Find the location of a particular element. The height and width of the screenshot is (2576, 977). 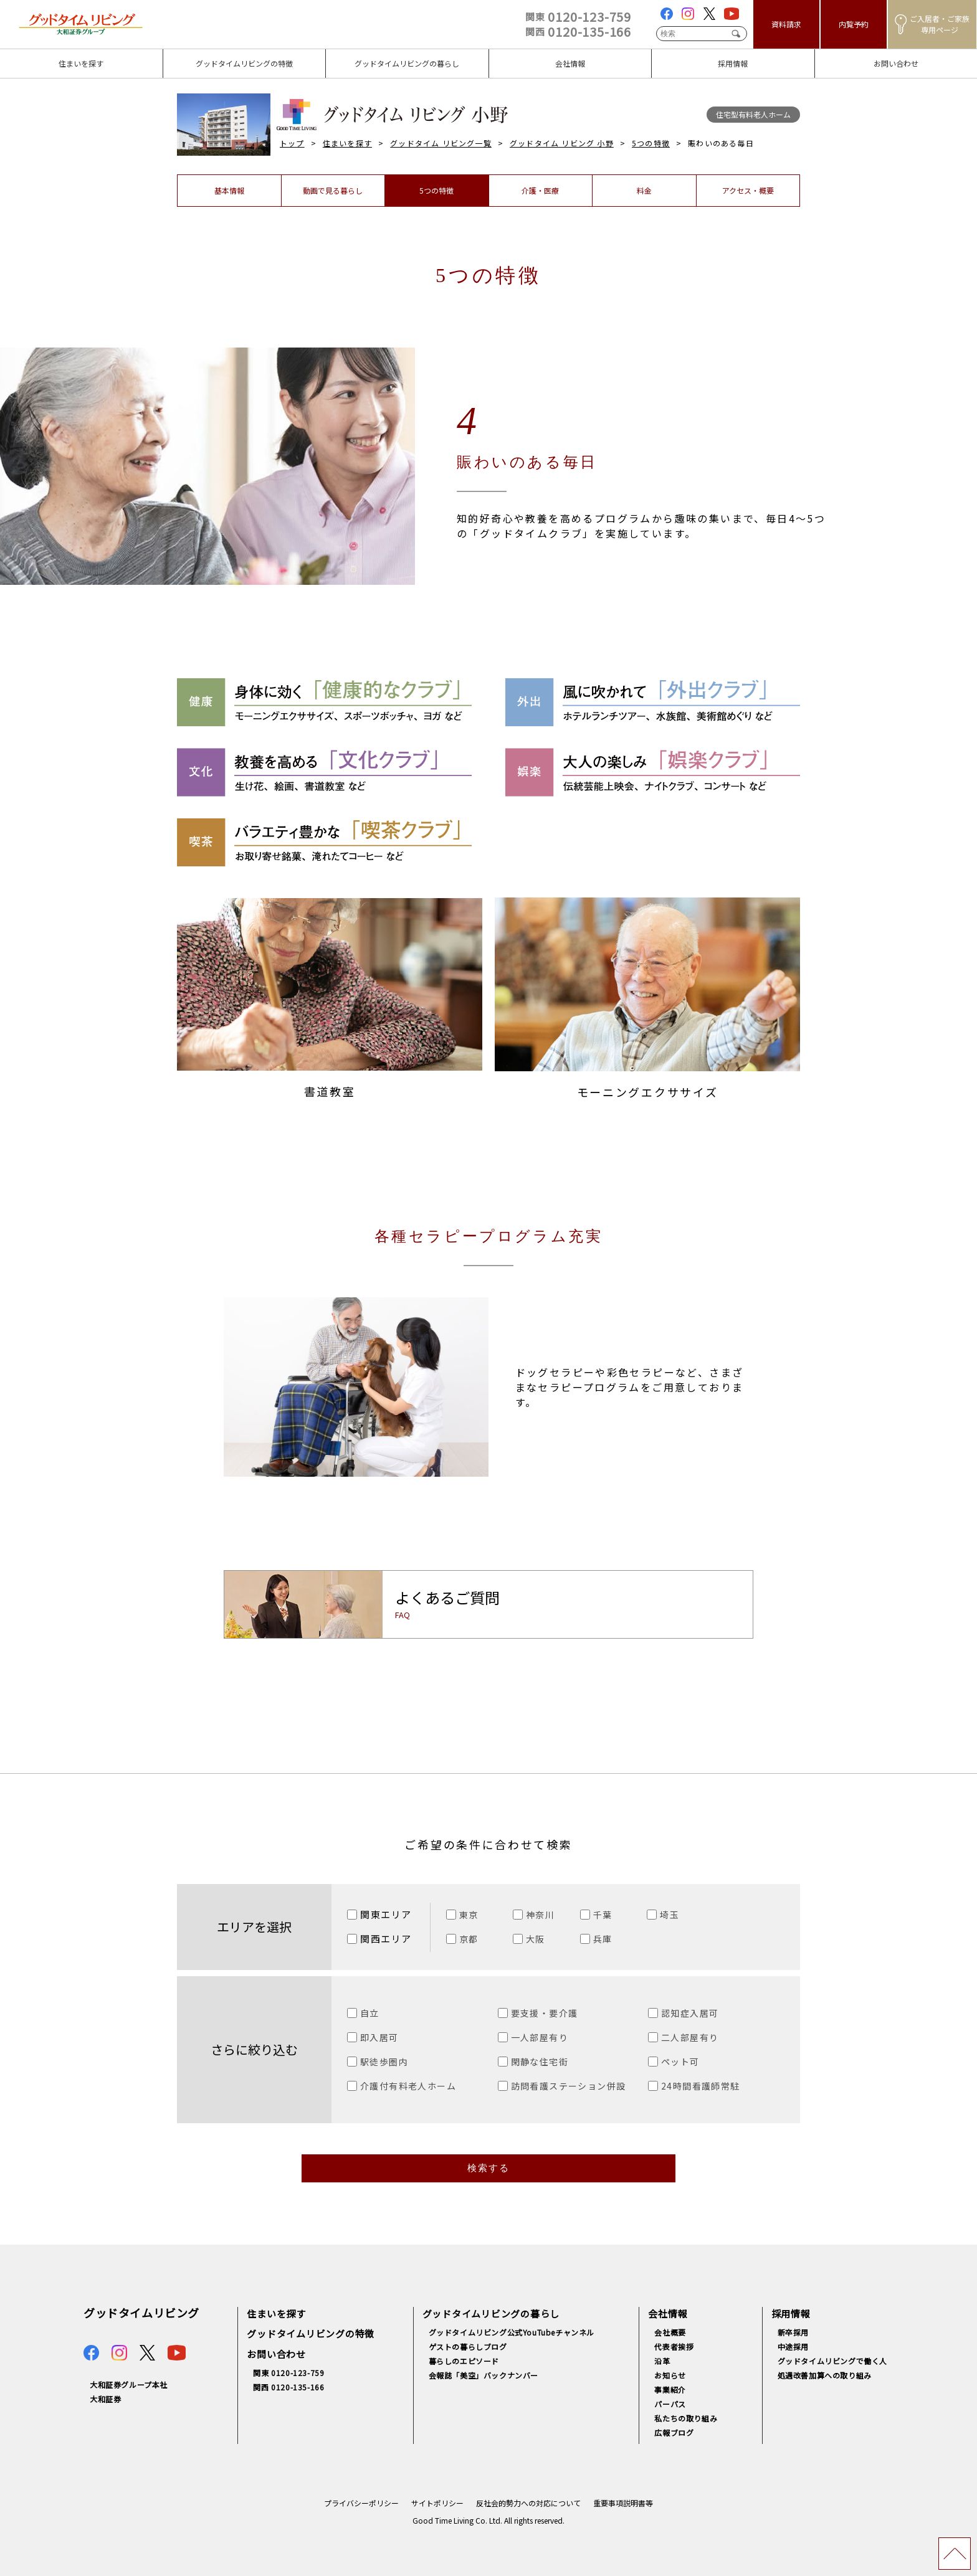

暮らしのエピソード is located at coordinates (464, 2361).